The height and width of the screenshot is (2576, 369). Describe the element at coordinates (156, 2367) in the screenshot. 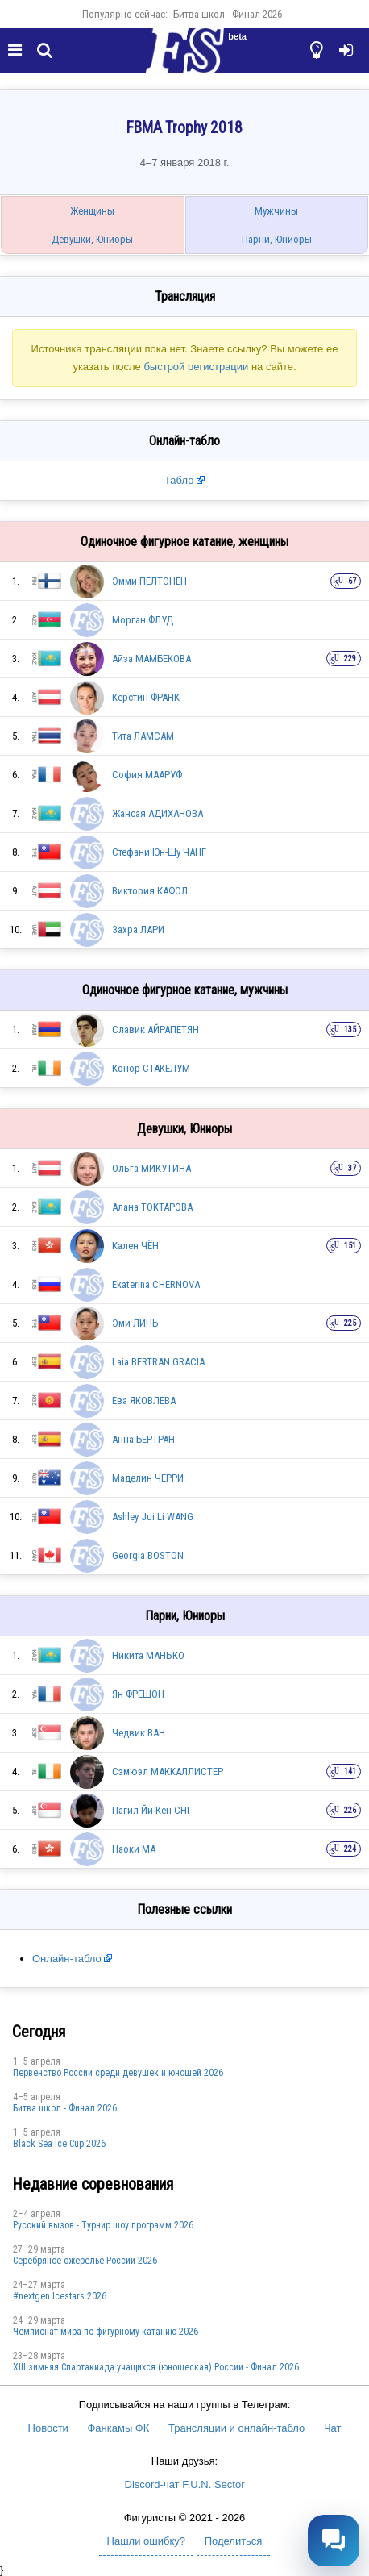

I see `XIII зимняя Спартакиада учащихся (юношеская) России - Финал 2026` at that location.